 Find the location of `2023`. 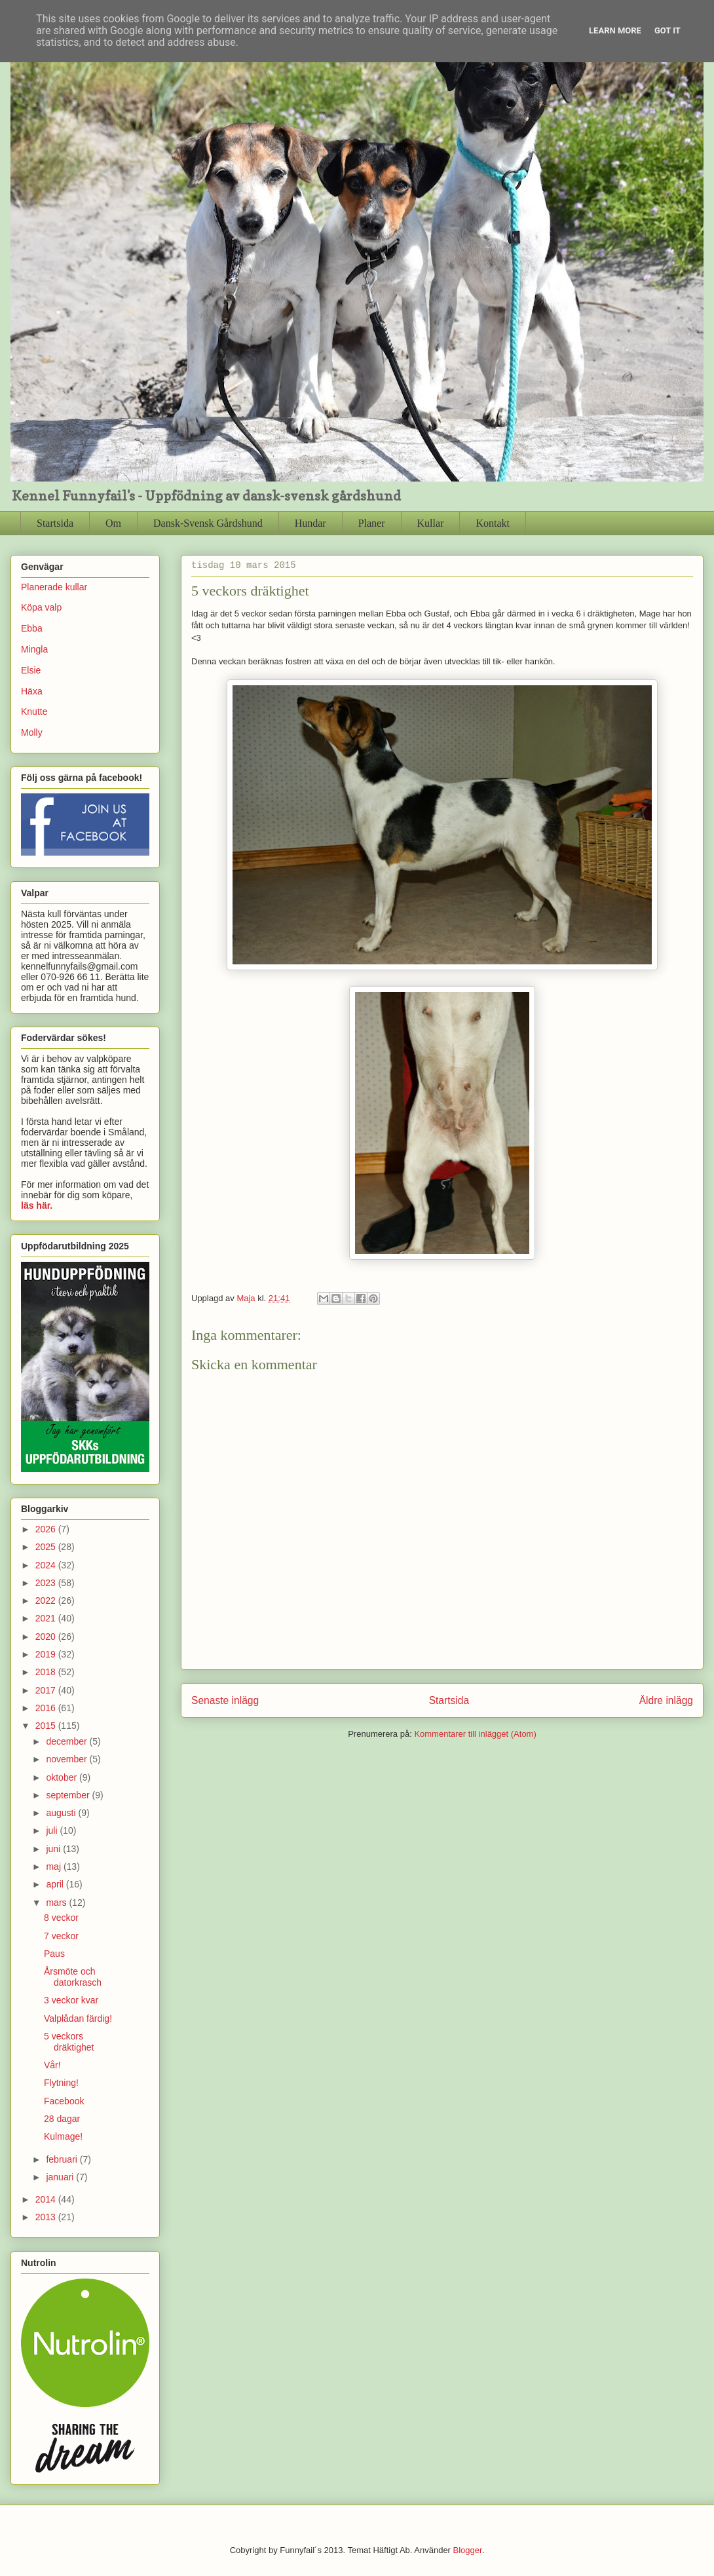

2023 is located at coordinates (46, 1583).